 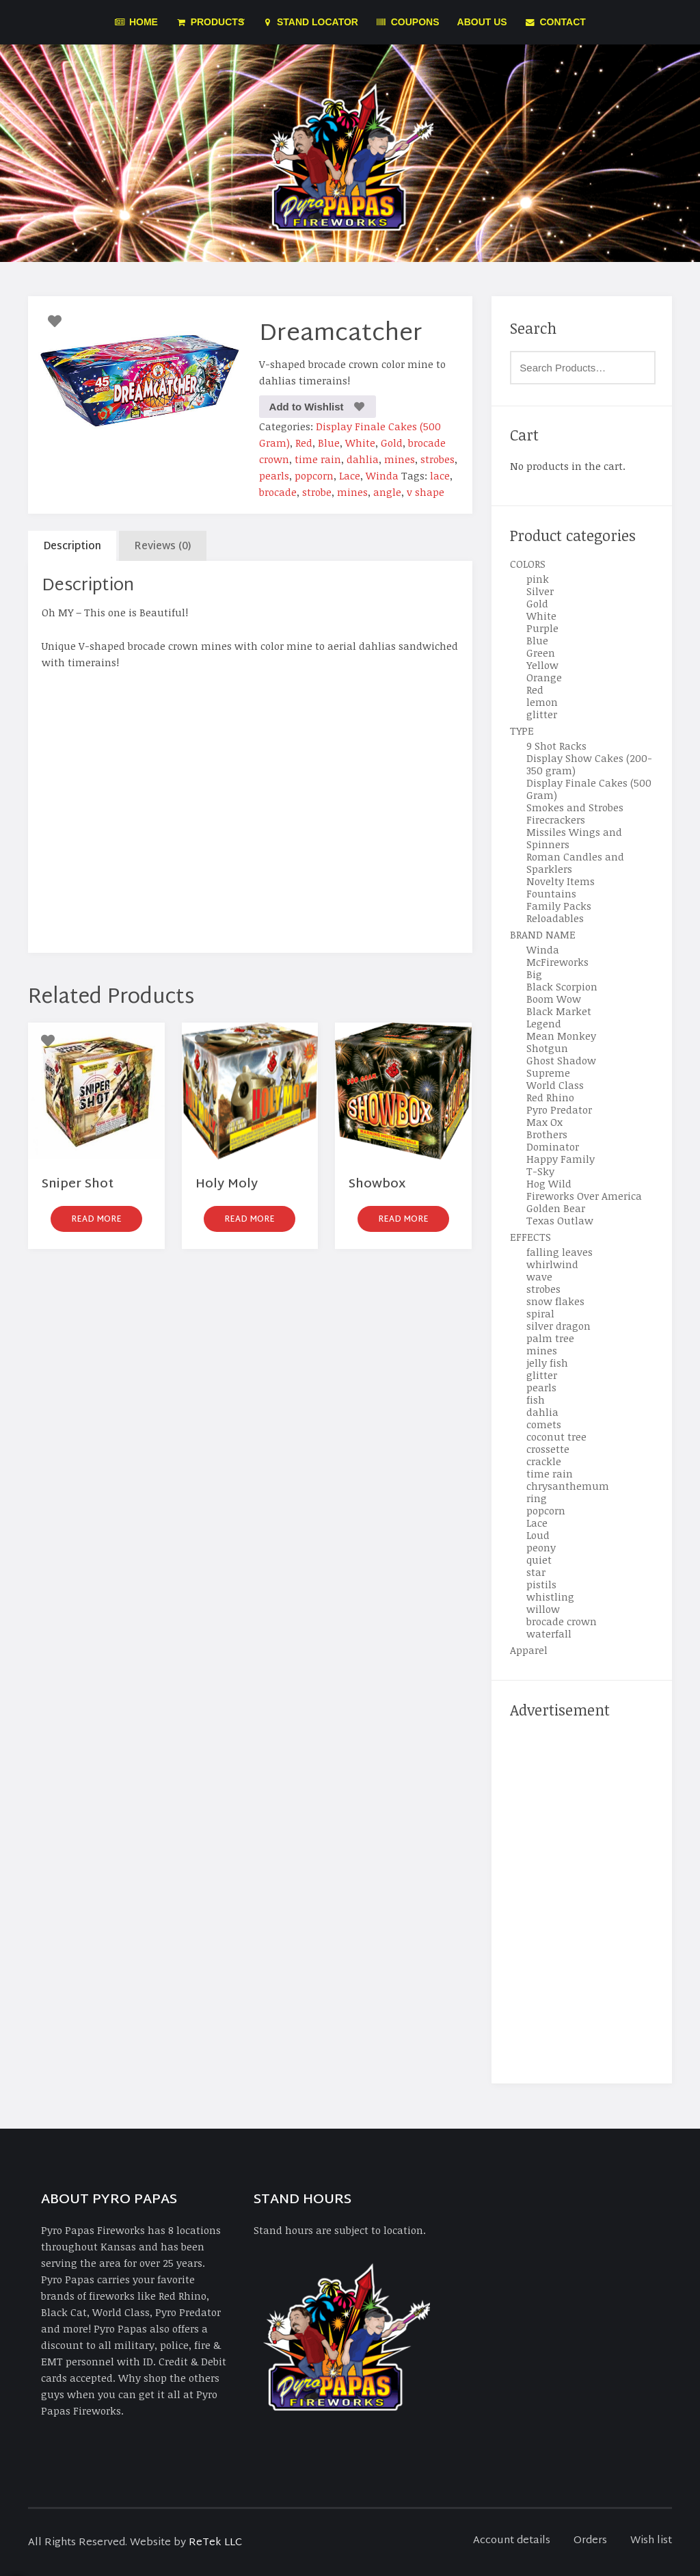 I want to click on silver dragon, so click(x=558, y=1325).